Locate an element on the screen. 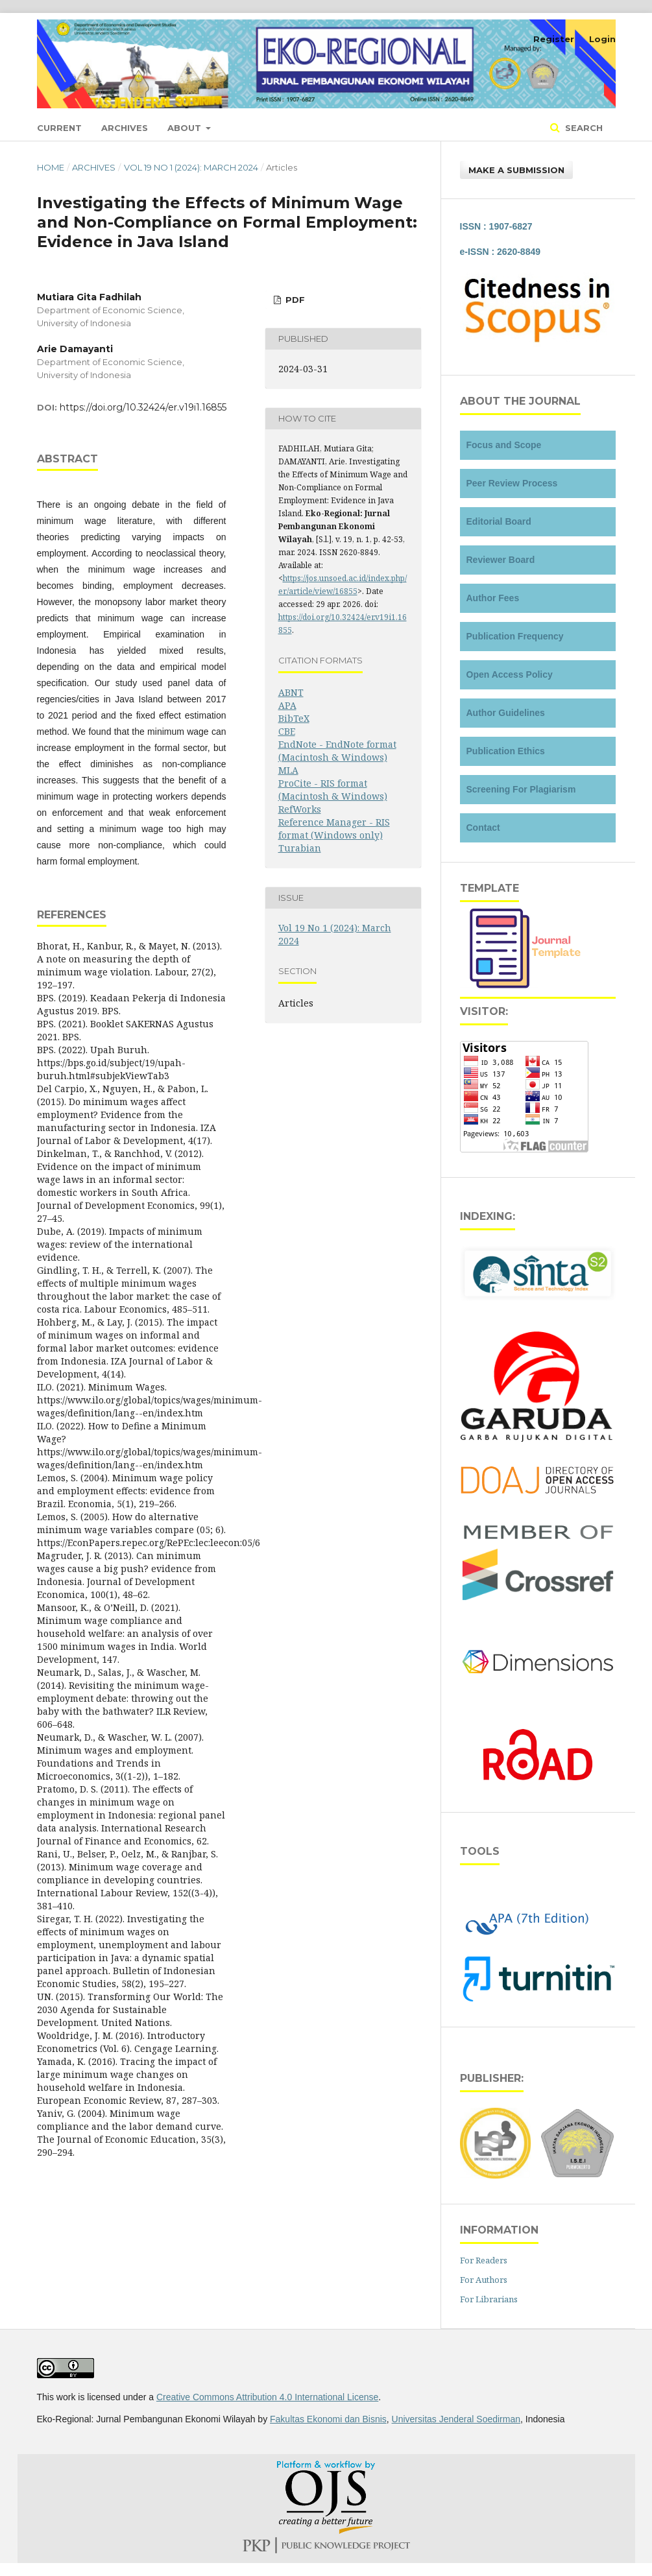 This screenshot has width=652, height=2576. CBE is located at coordinates (286, 731).